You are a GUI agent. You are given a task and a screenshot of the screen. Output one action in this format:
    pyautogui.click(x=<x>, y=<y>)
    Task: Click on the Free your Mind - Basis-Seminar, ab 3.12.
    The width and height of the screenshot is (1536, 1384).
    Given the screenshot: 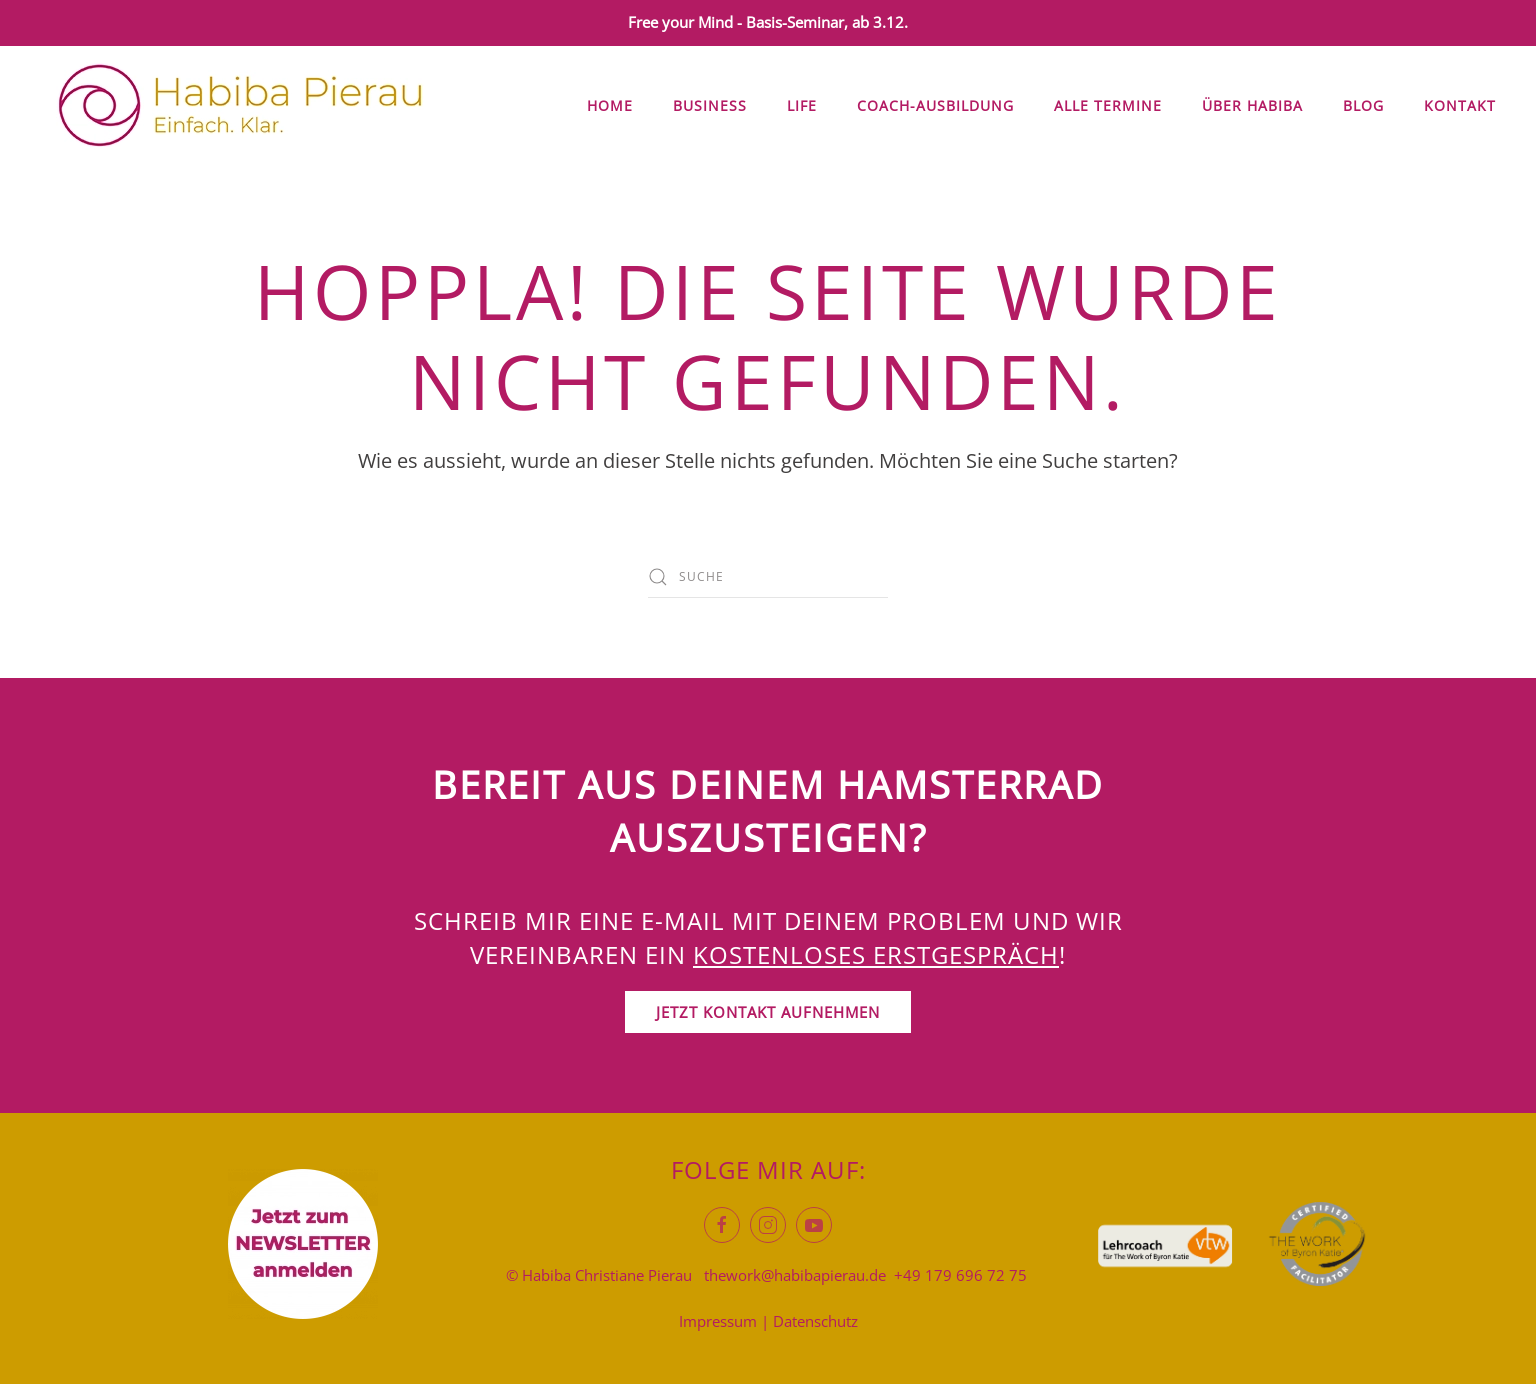 What is the action you would take?
    pyautogui.click(x=768, y=22)
    